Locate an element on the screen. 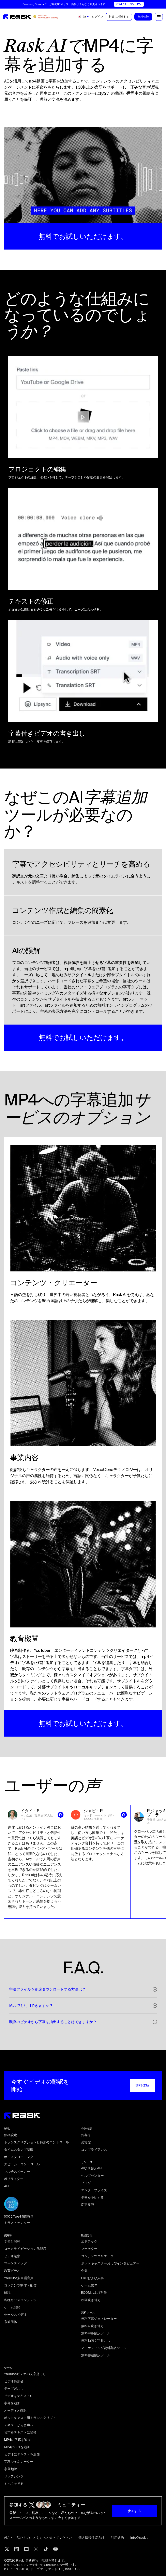  無料字幕ジェネレーター is located at coordinates (99, 2318).